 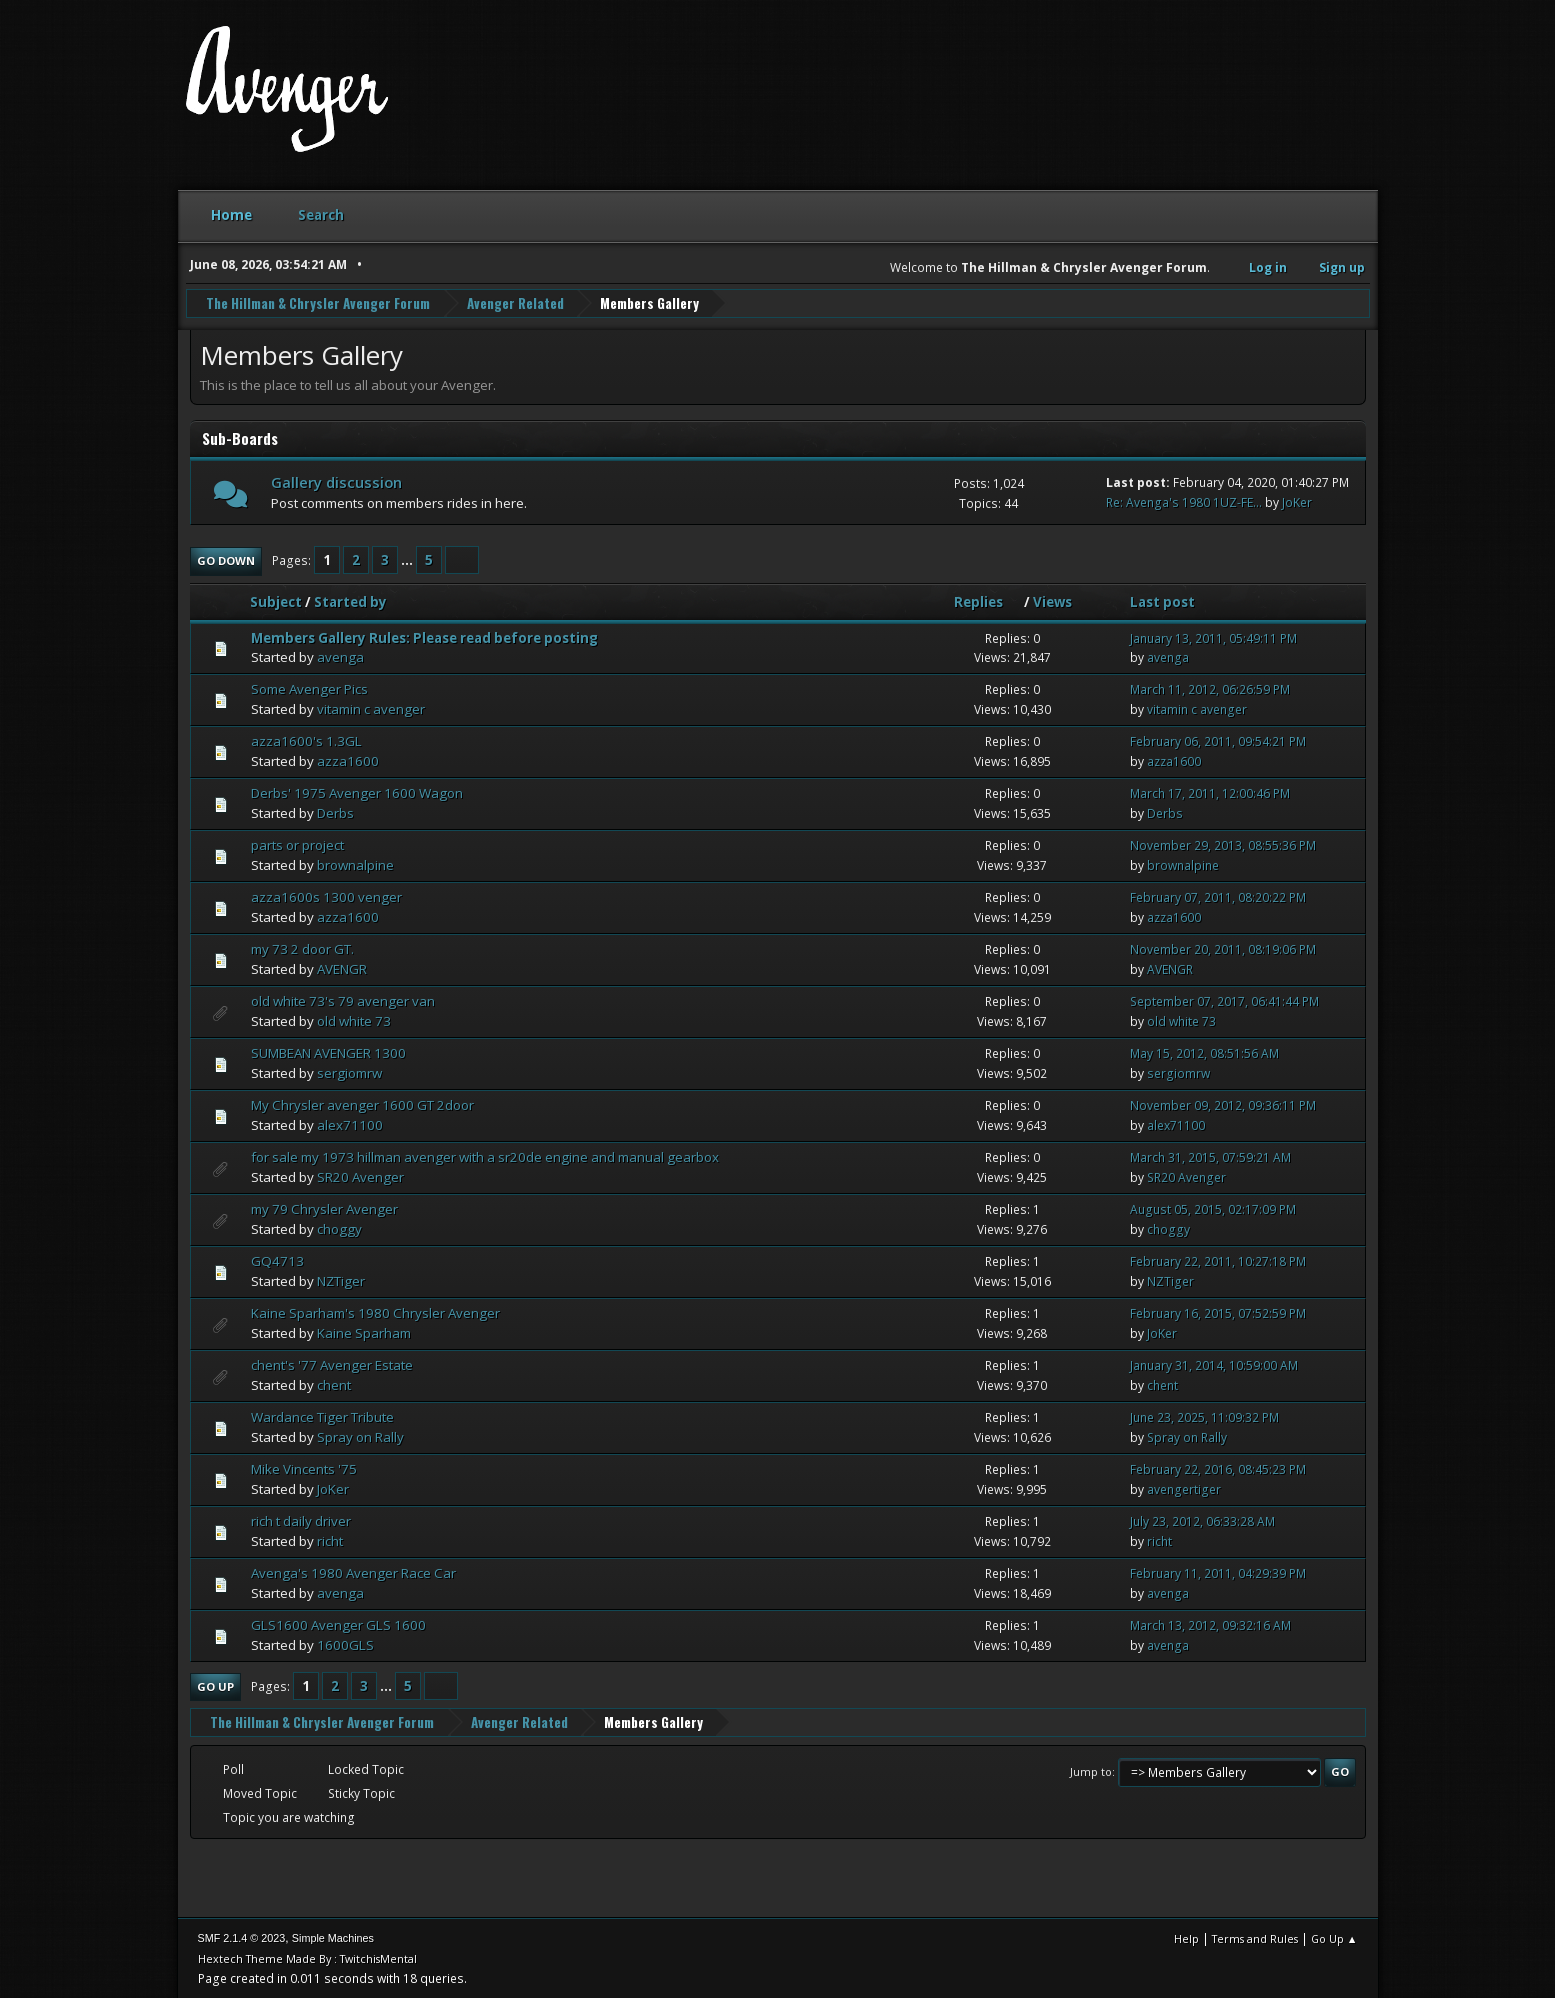 I want to click on azza1600, so click(x=348, y=760).